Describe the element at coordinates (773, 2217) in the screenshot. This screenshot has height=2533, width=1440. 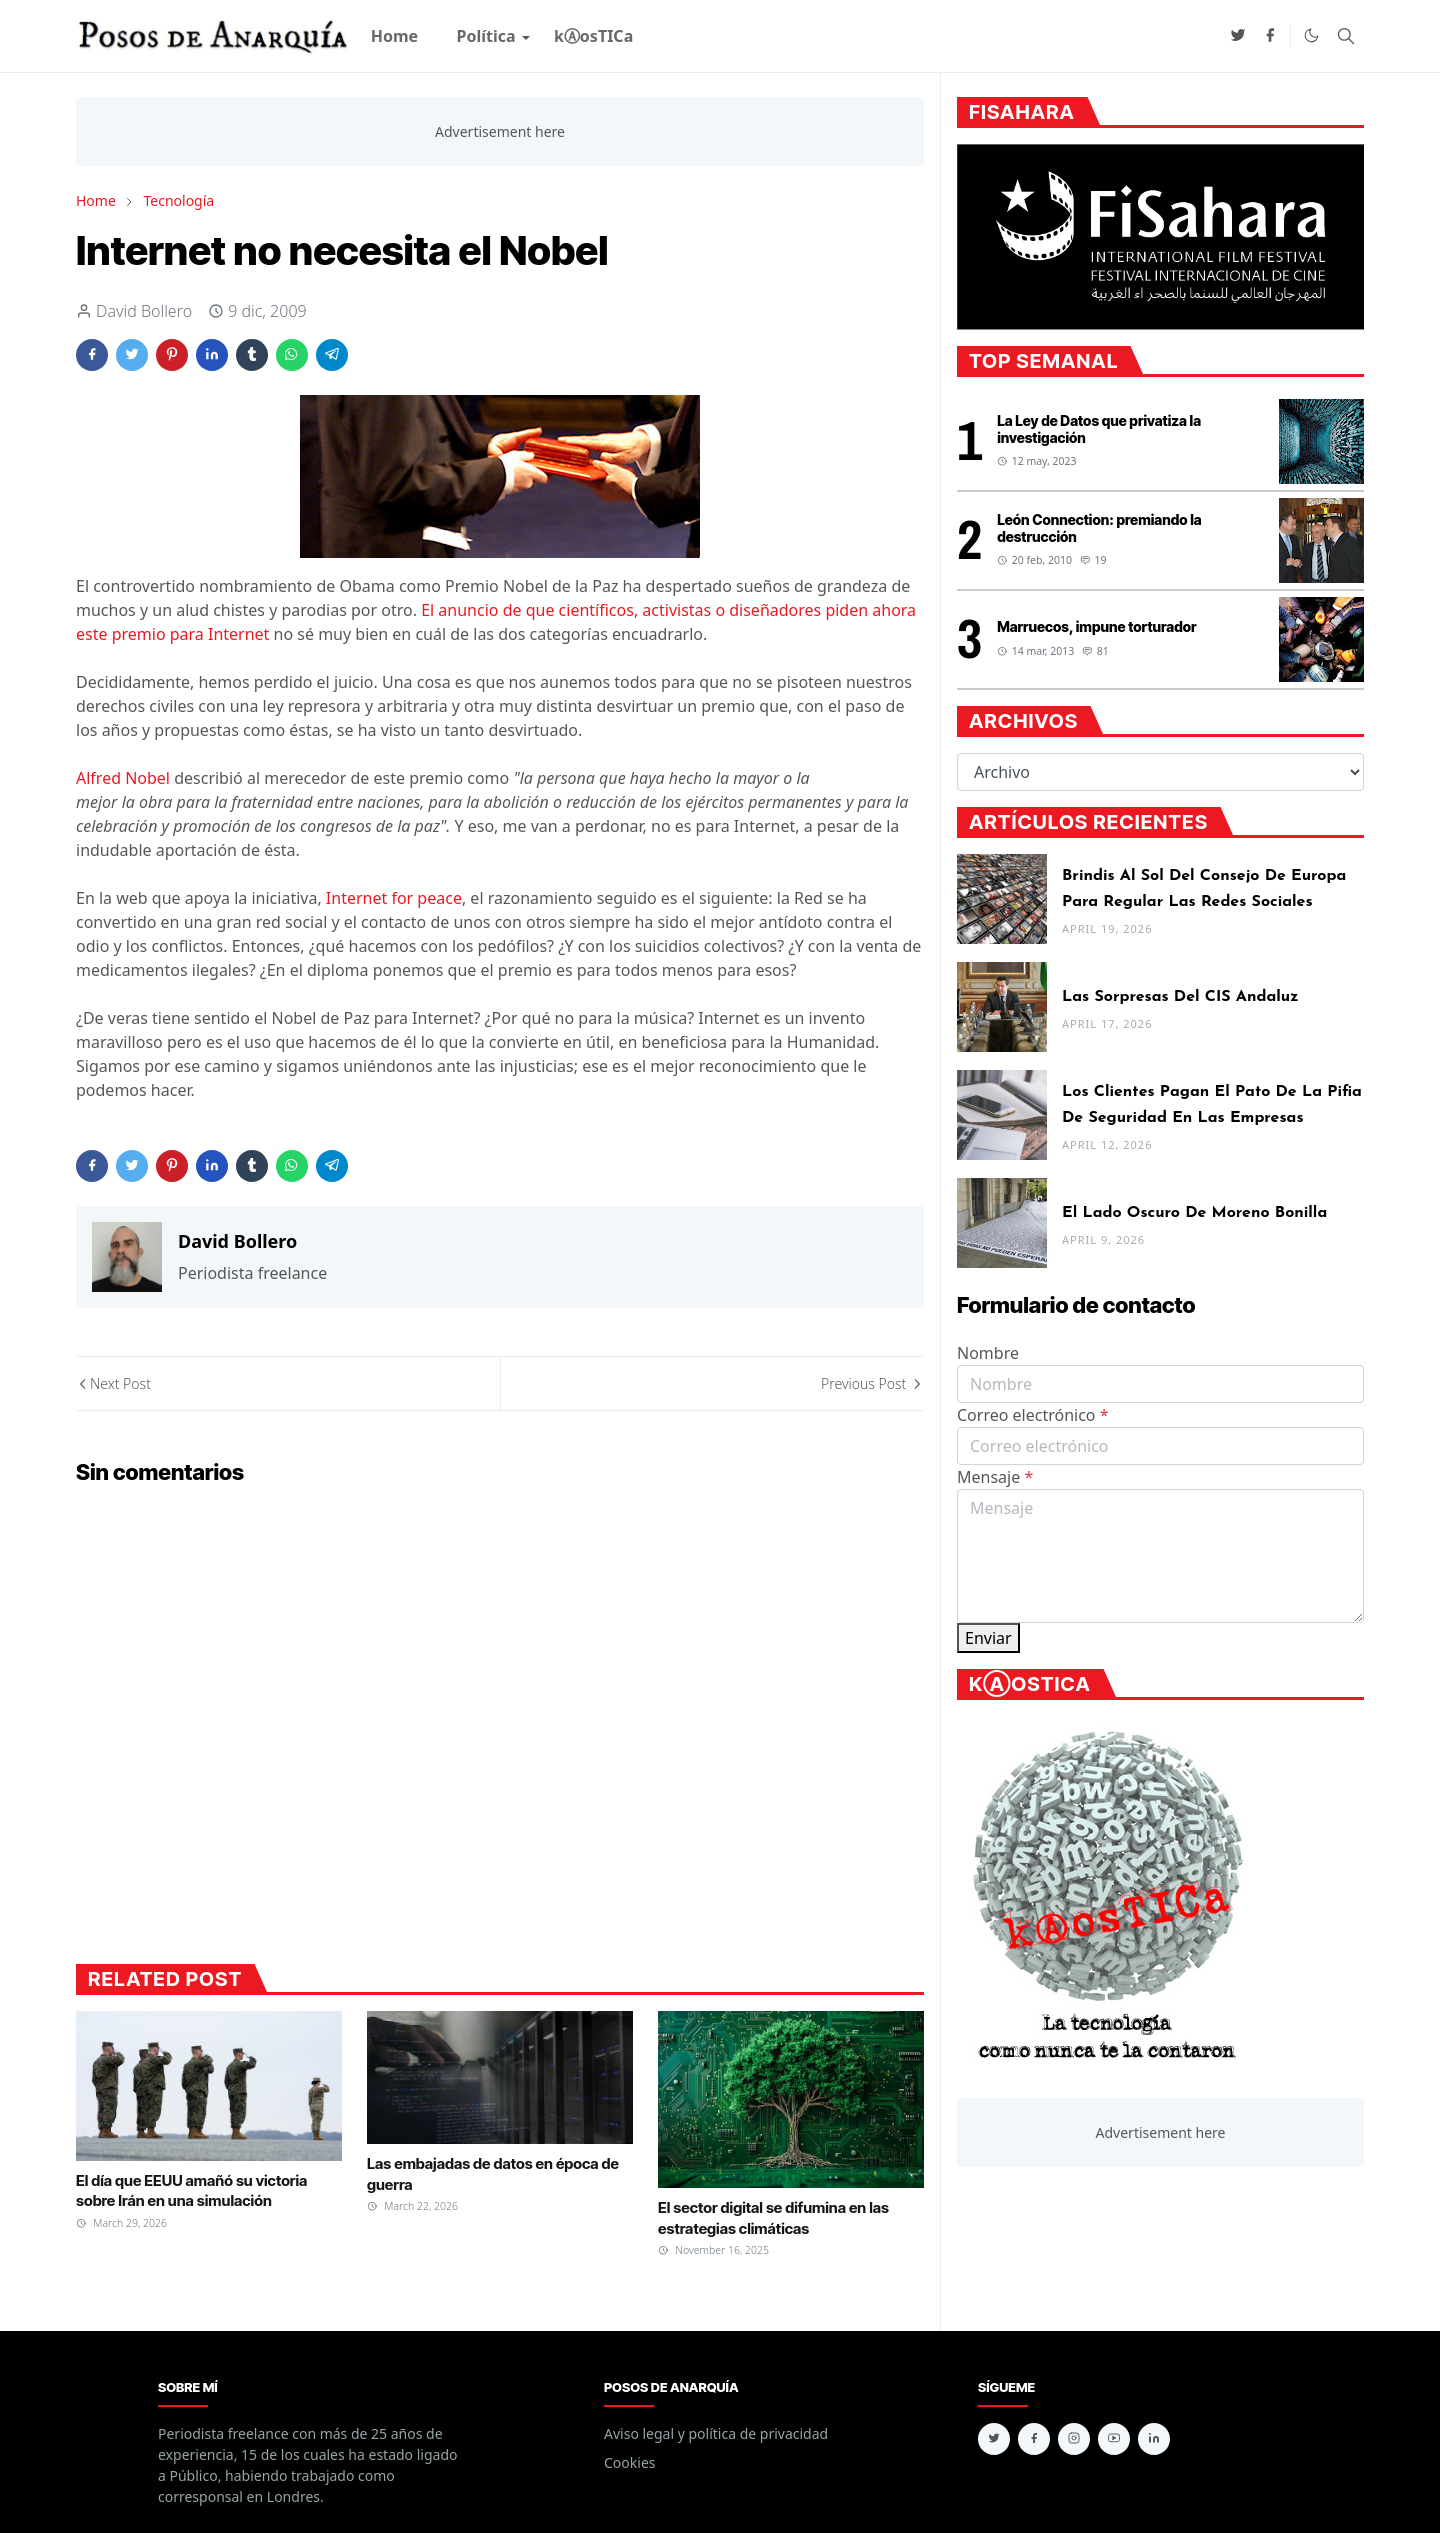
I see `El sector digital se difumina en las estrategias climáticas` at that location.